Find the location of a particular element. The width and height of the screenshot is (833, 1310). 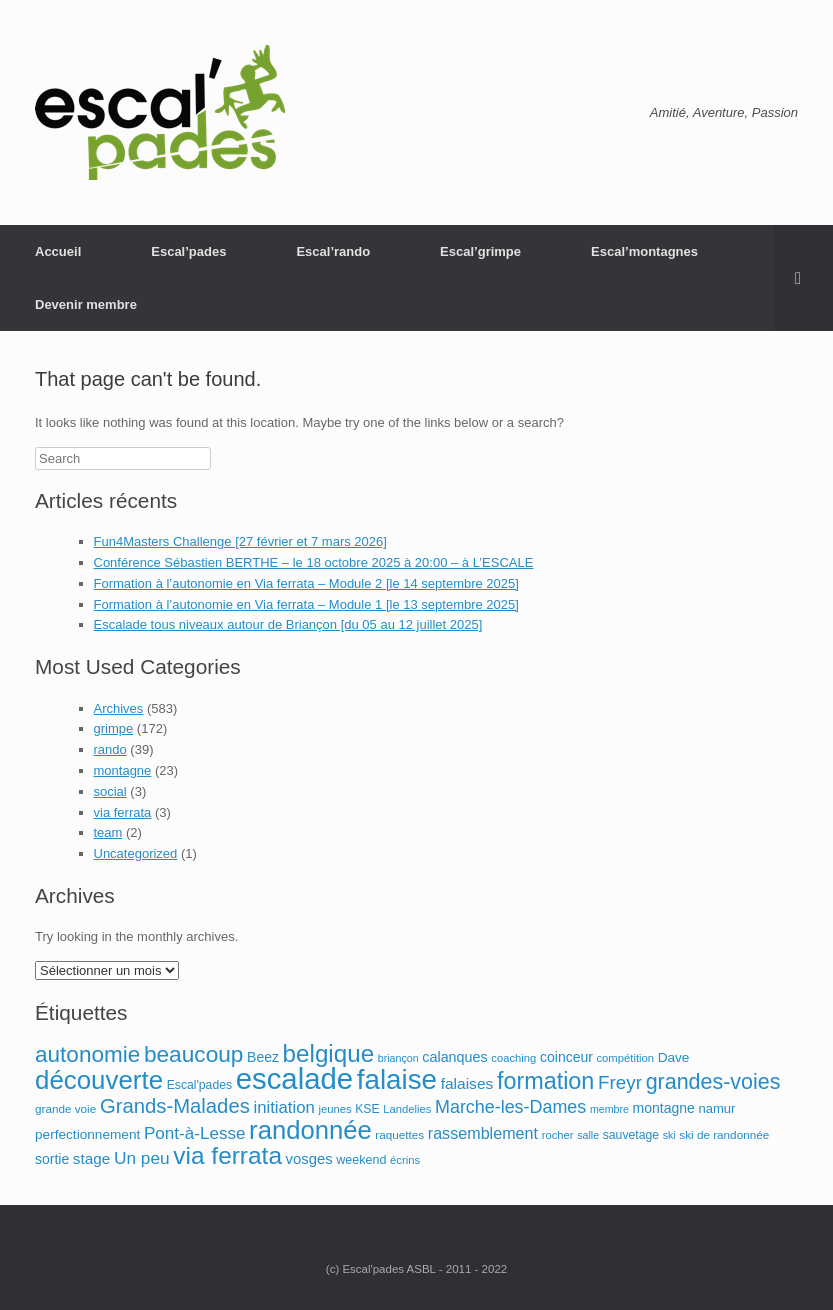

Dave [Dave (15 éléments)] is located at coordinates (674, 1057).